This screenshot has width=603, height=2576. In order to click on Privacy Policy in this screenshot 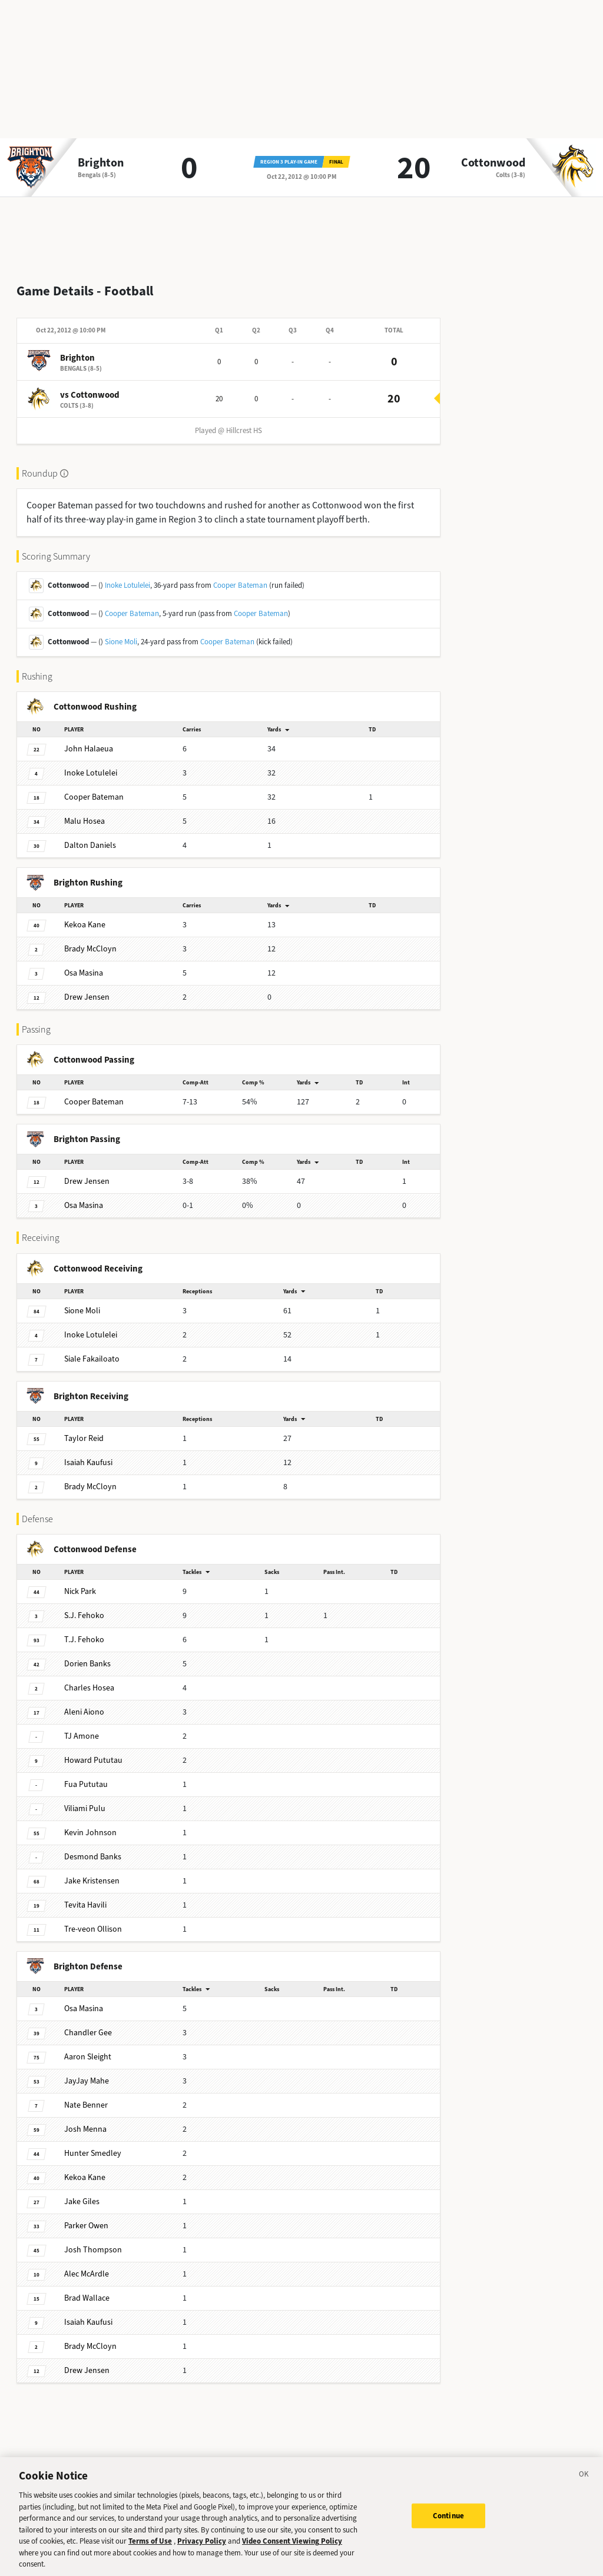, I will do `click(201, 2549)`.